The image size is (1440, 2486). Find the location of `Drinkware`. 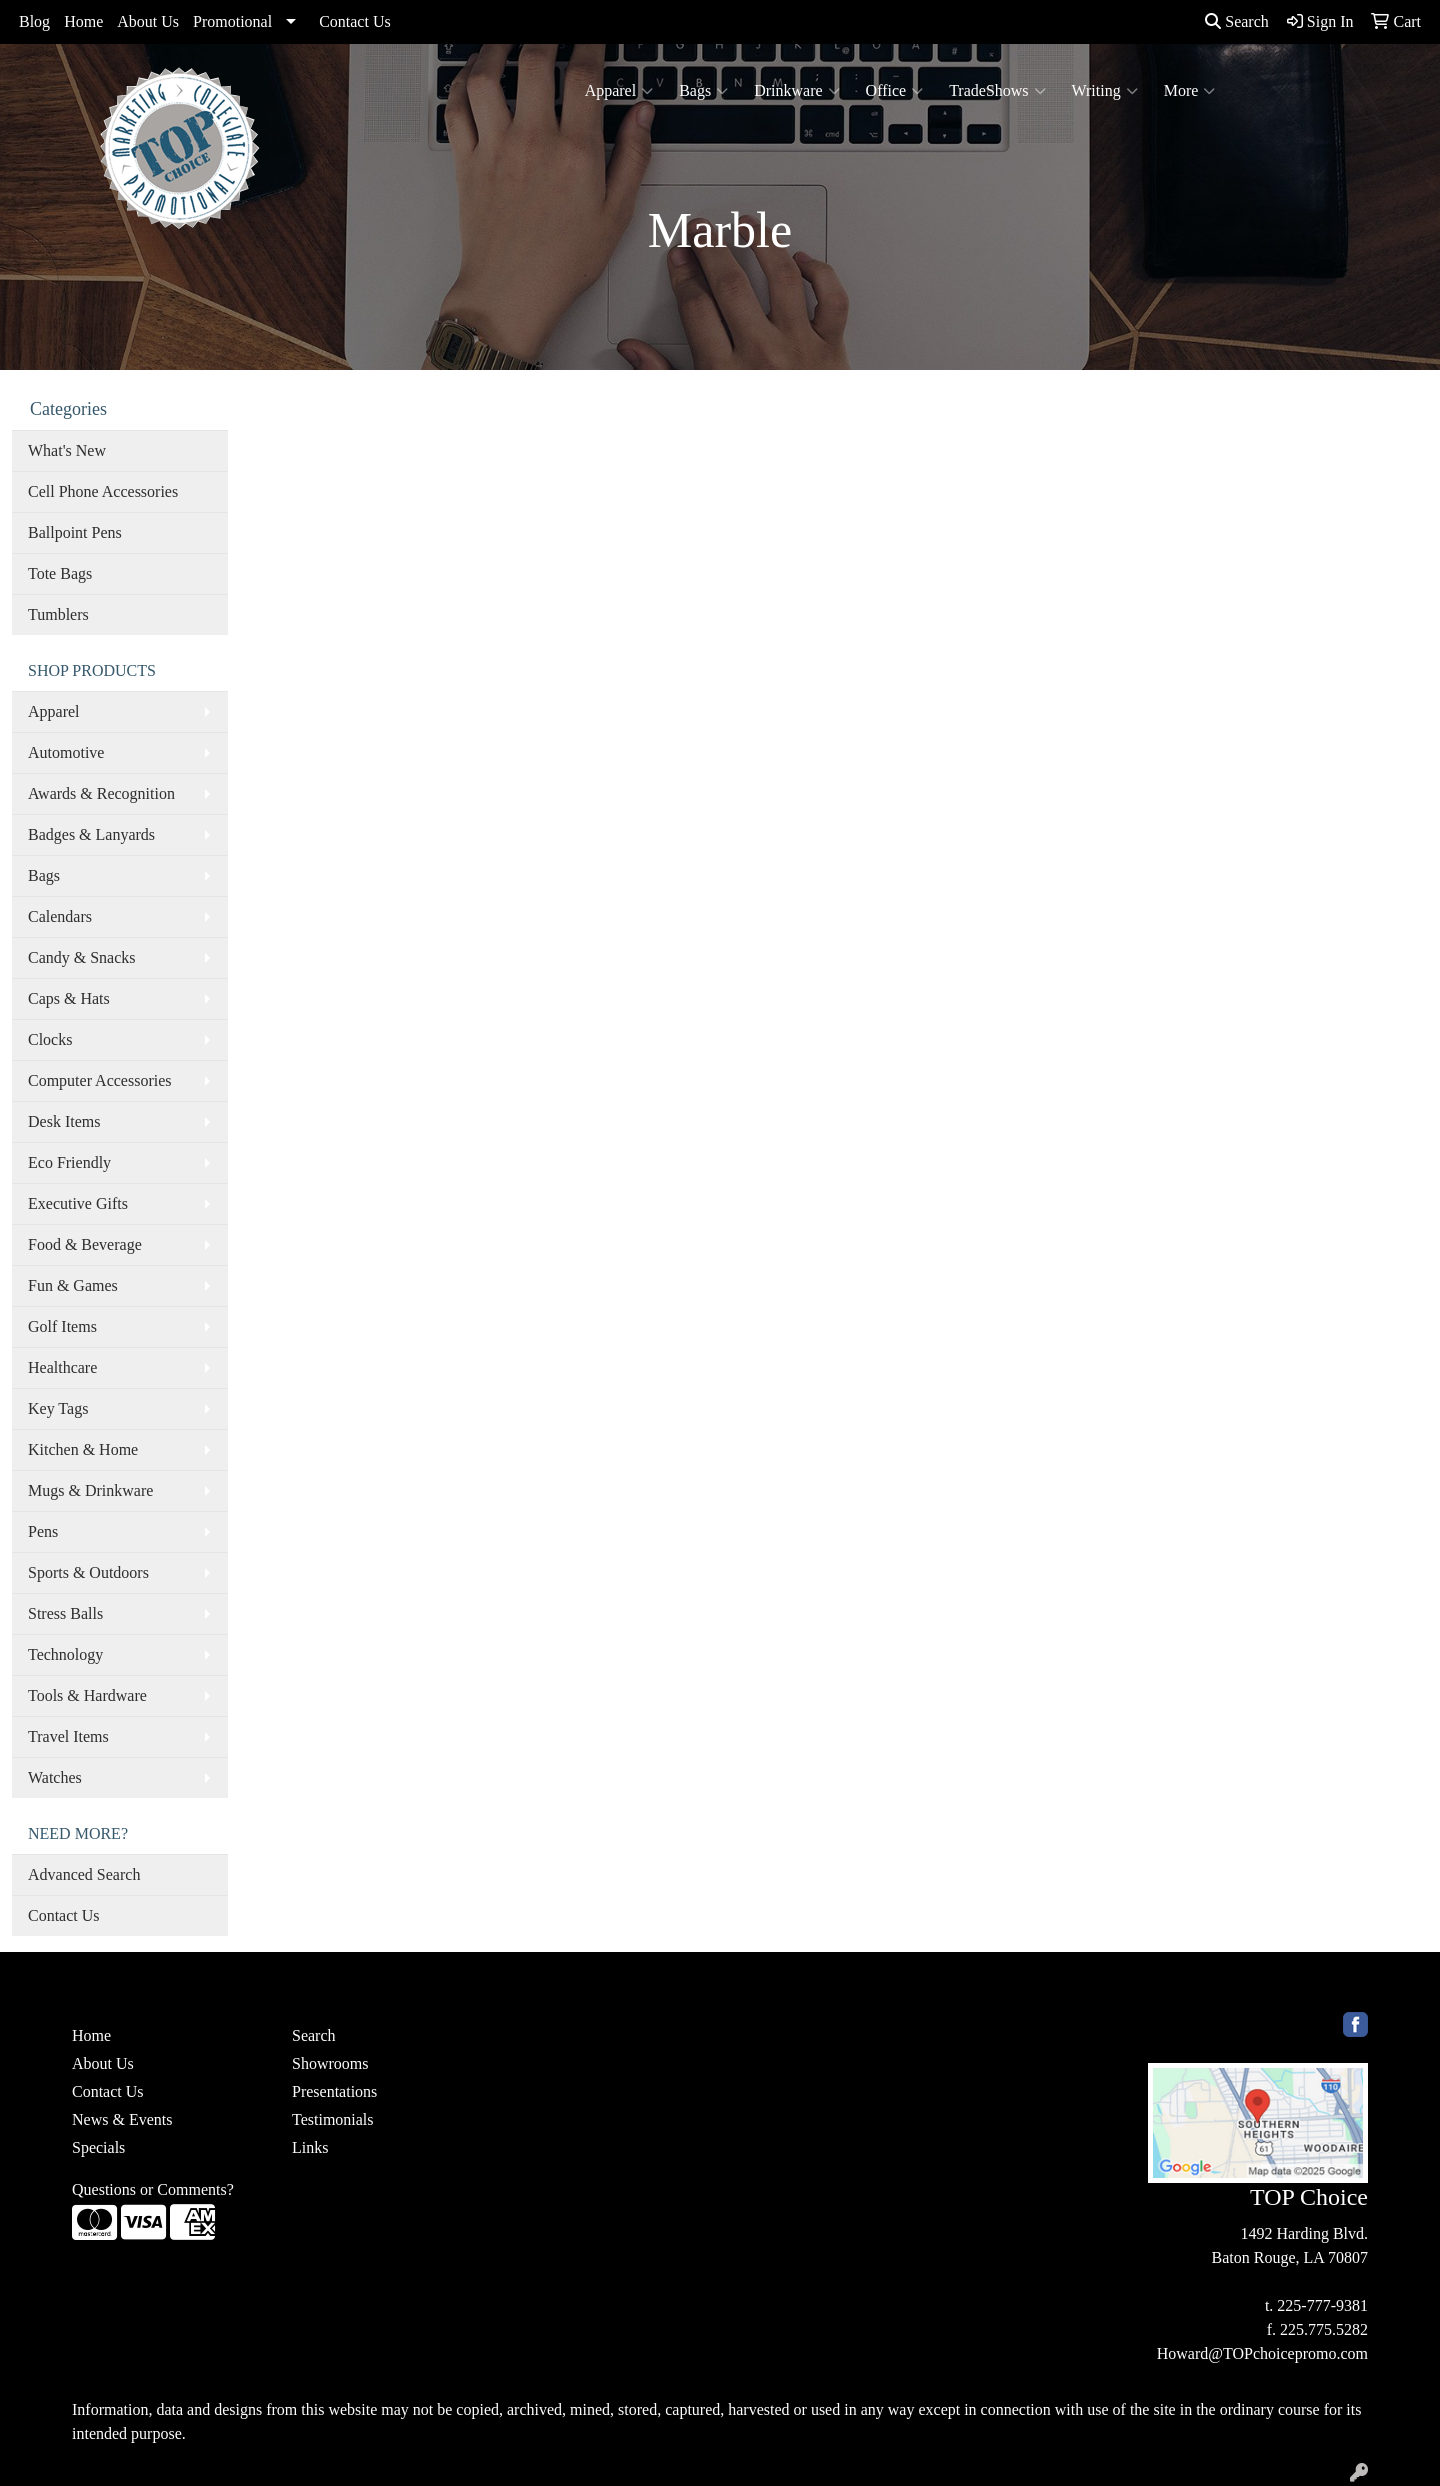

Drinkware is located at coordinates (796, 91).